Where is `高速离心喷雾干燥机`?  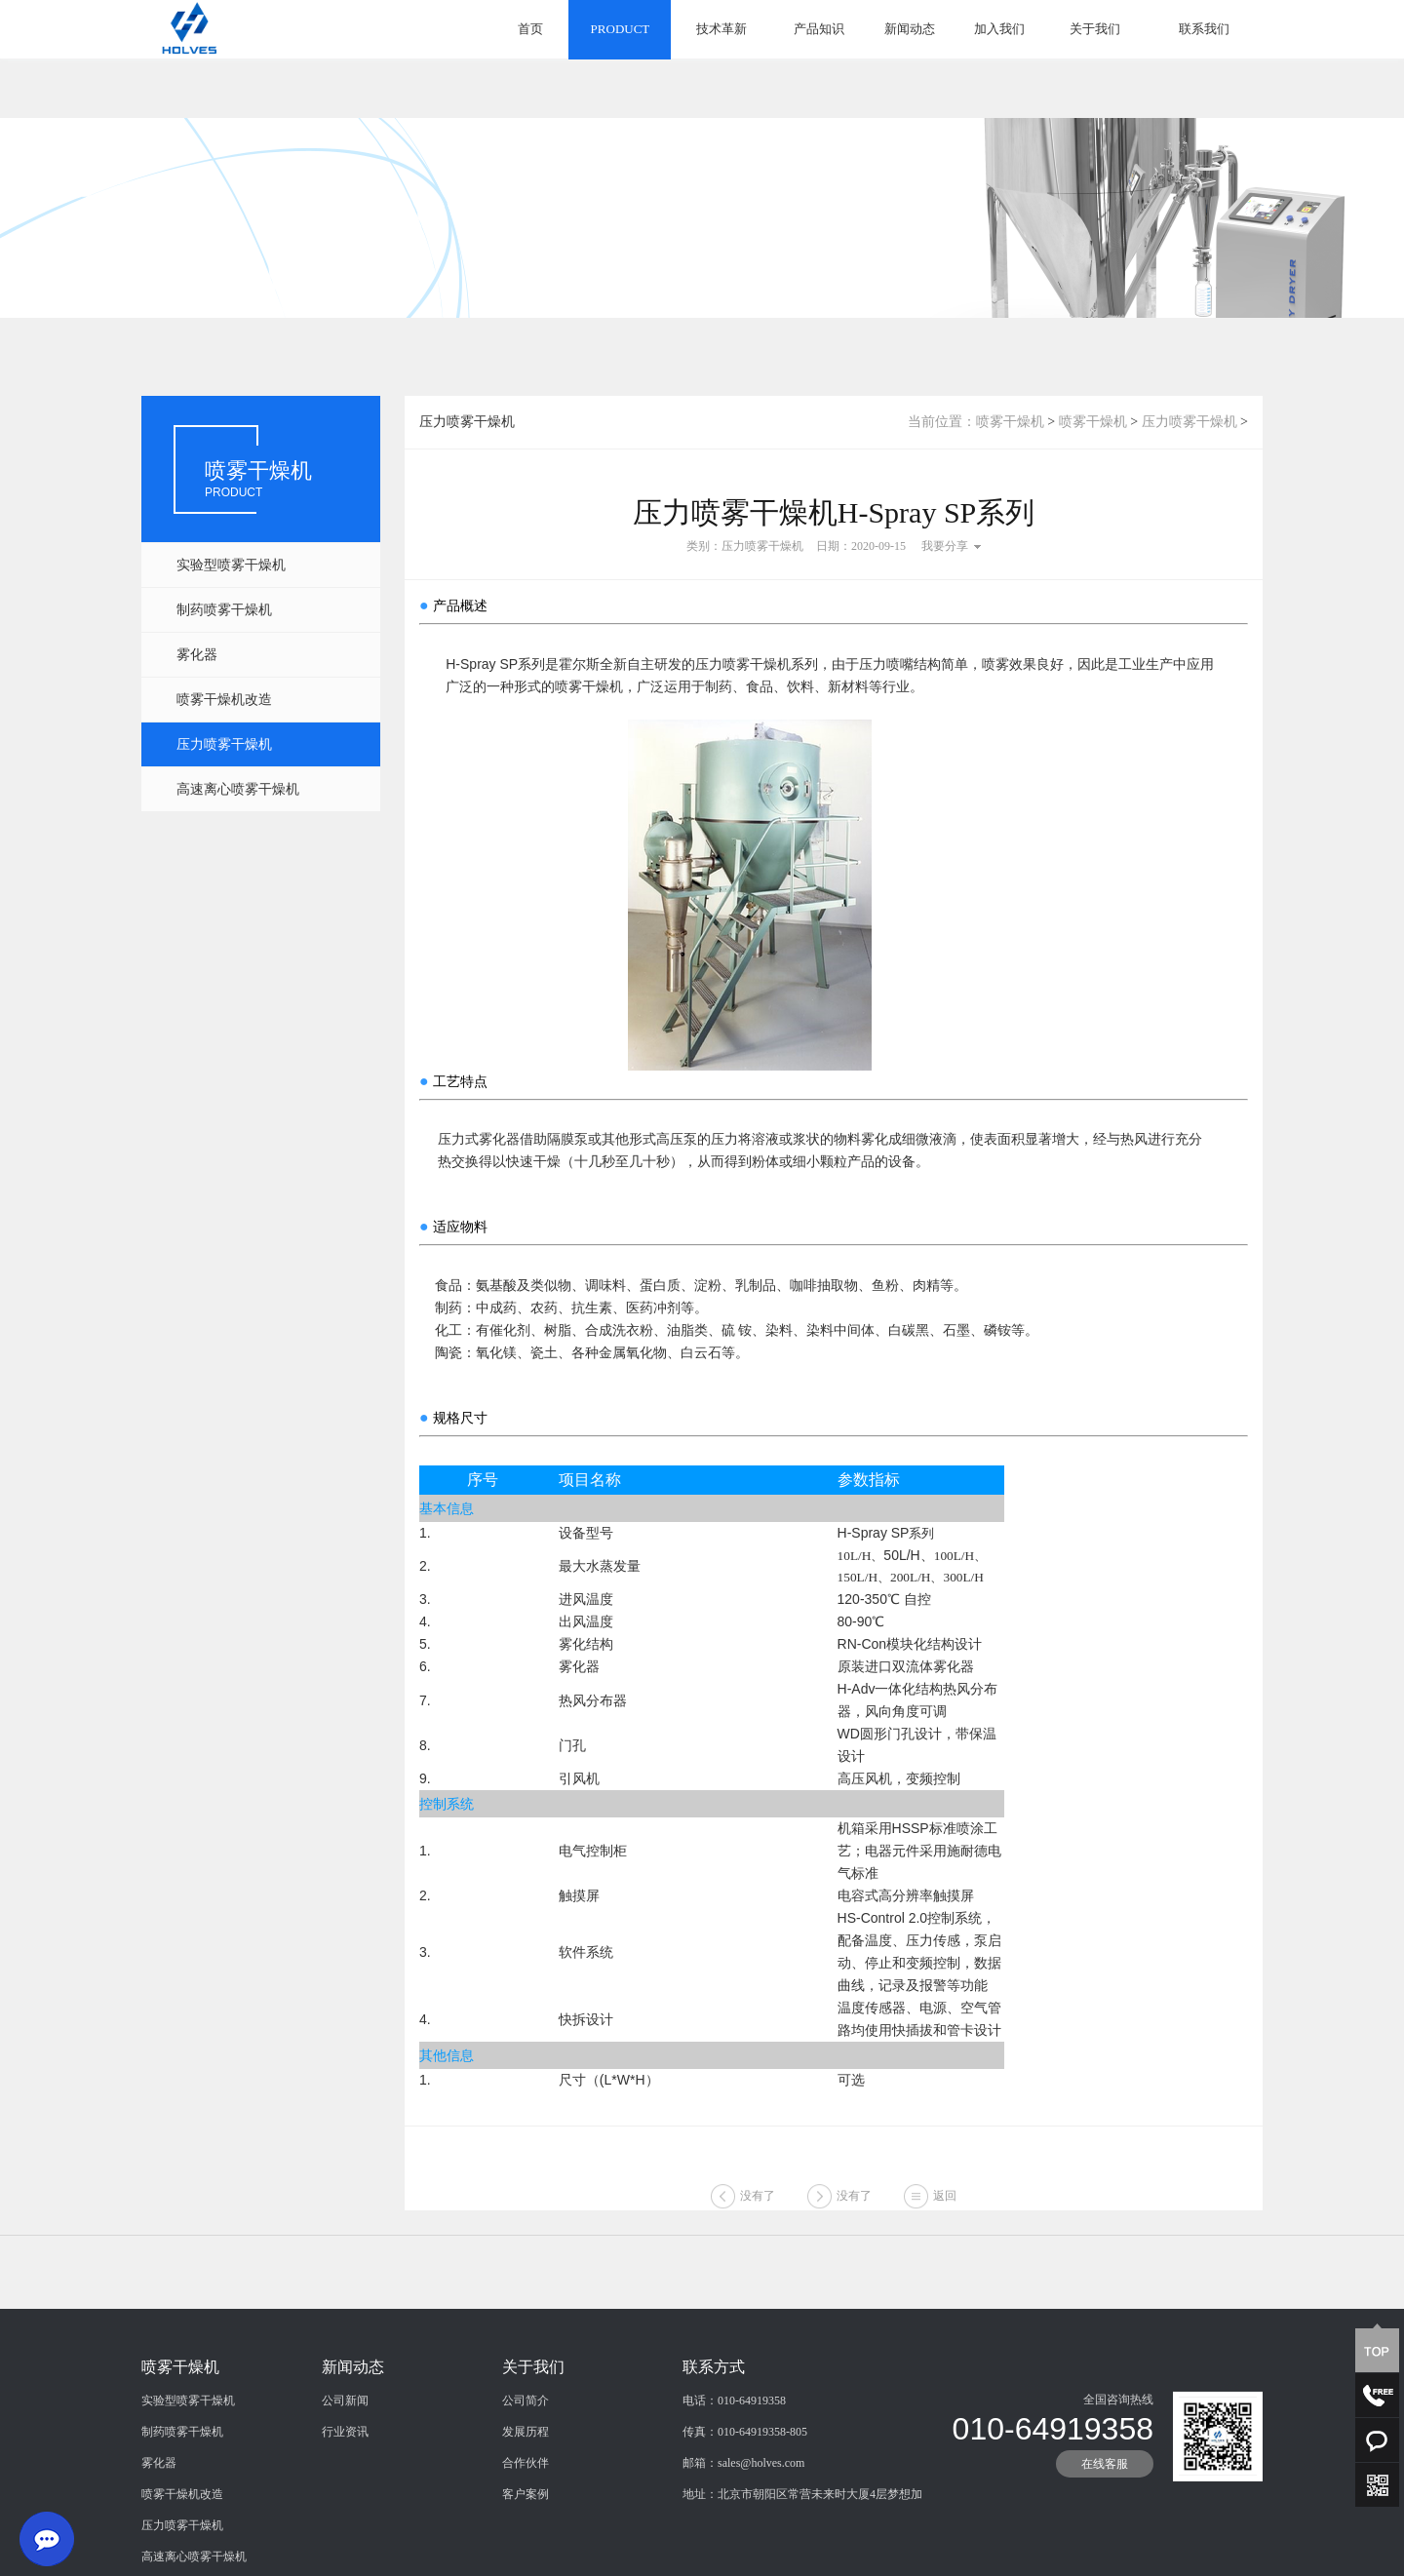
高速离心喷雾干燥机 is located at coordinates (237, 789).